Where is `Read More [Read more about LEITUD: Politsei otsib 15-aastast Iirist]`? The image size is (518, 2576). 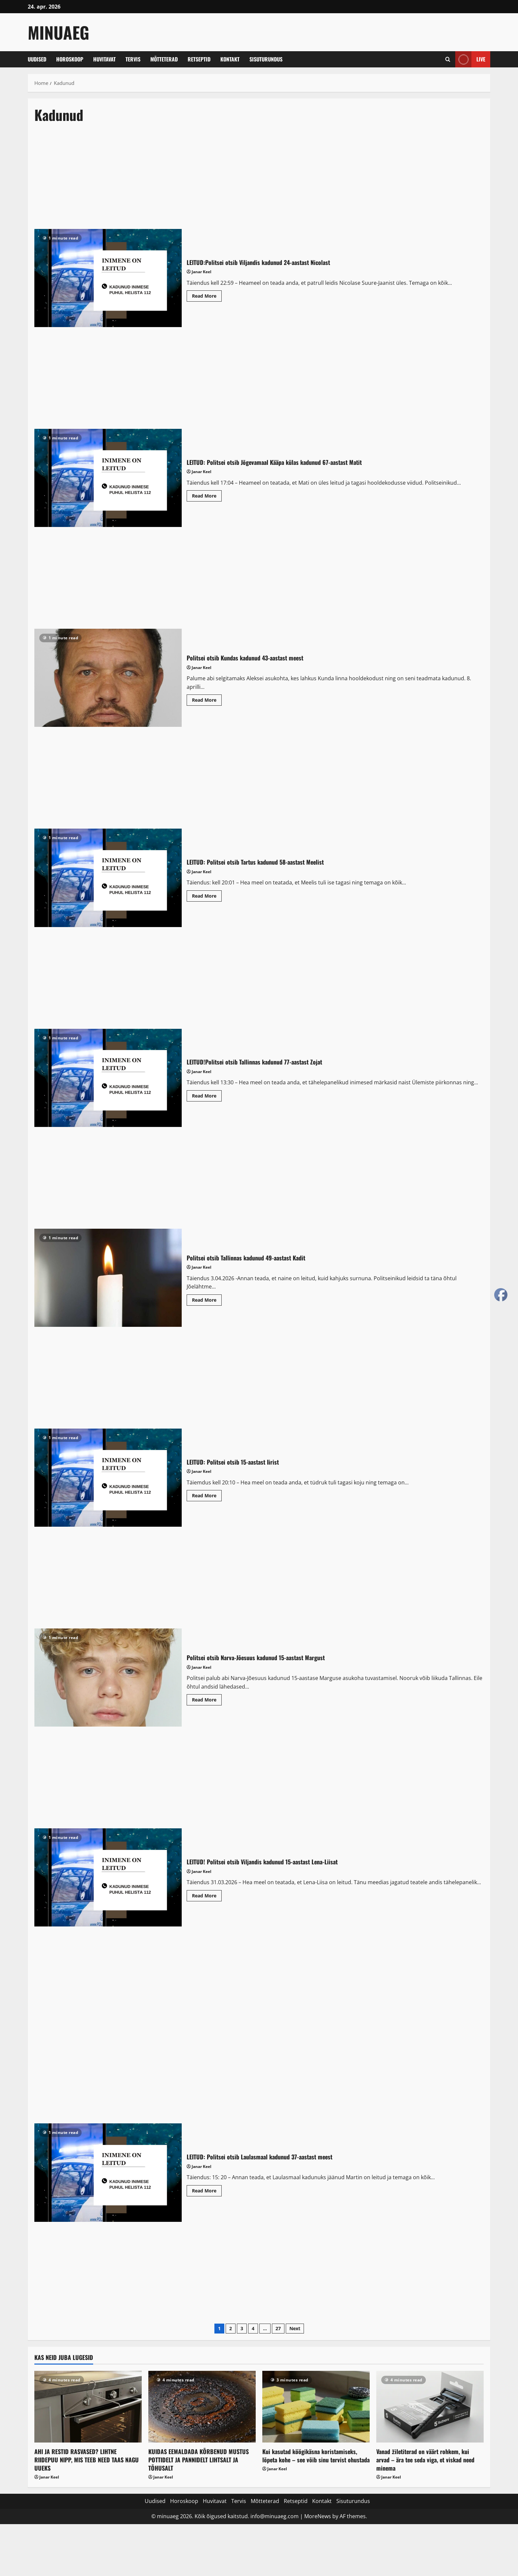
Read More [Read more about LEITUD: Politsei otsib 15-aastast Iirist] is located at coordinates (207, 1496).